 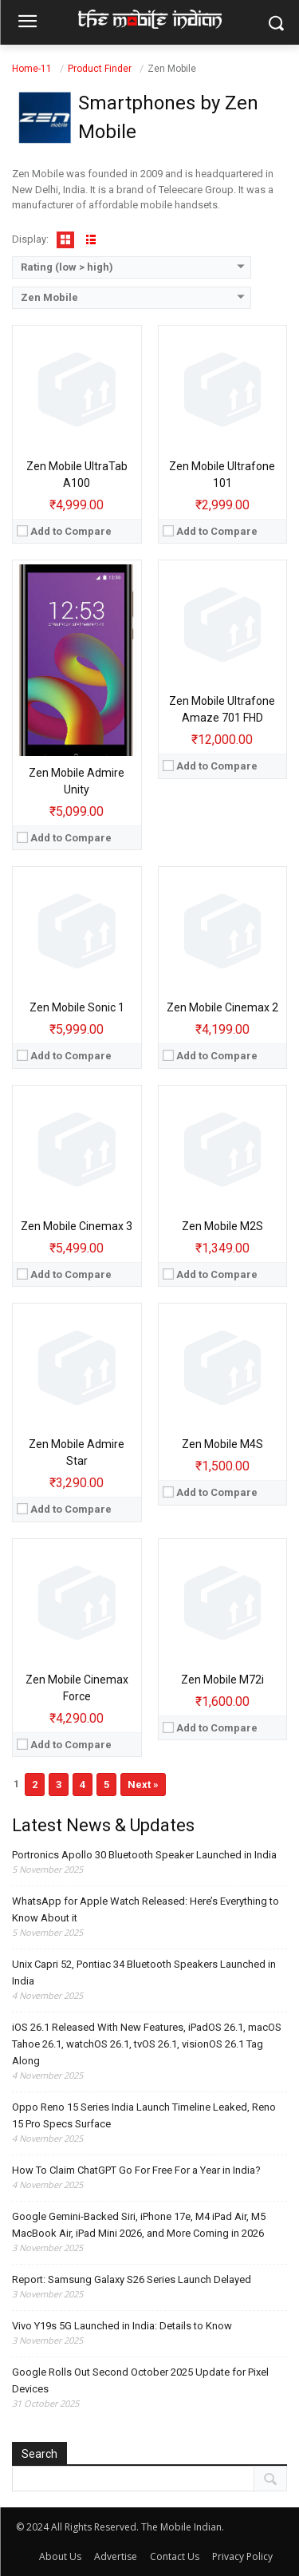 I want to click on Oppo Reno 15 Series India Launch Timeline Leaked, Reno 15 Pro Specs Surface, so click(x=144, y=2115).